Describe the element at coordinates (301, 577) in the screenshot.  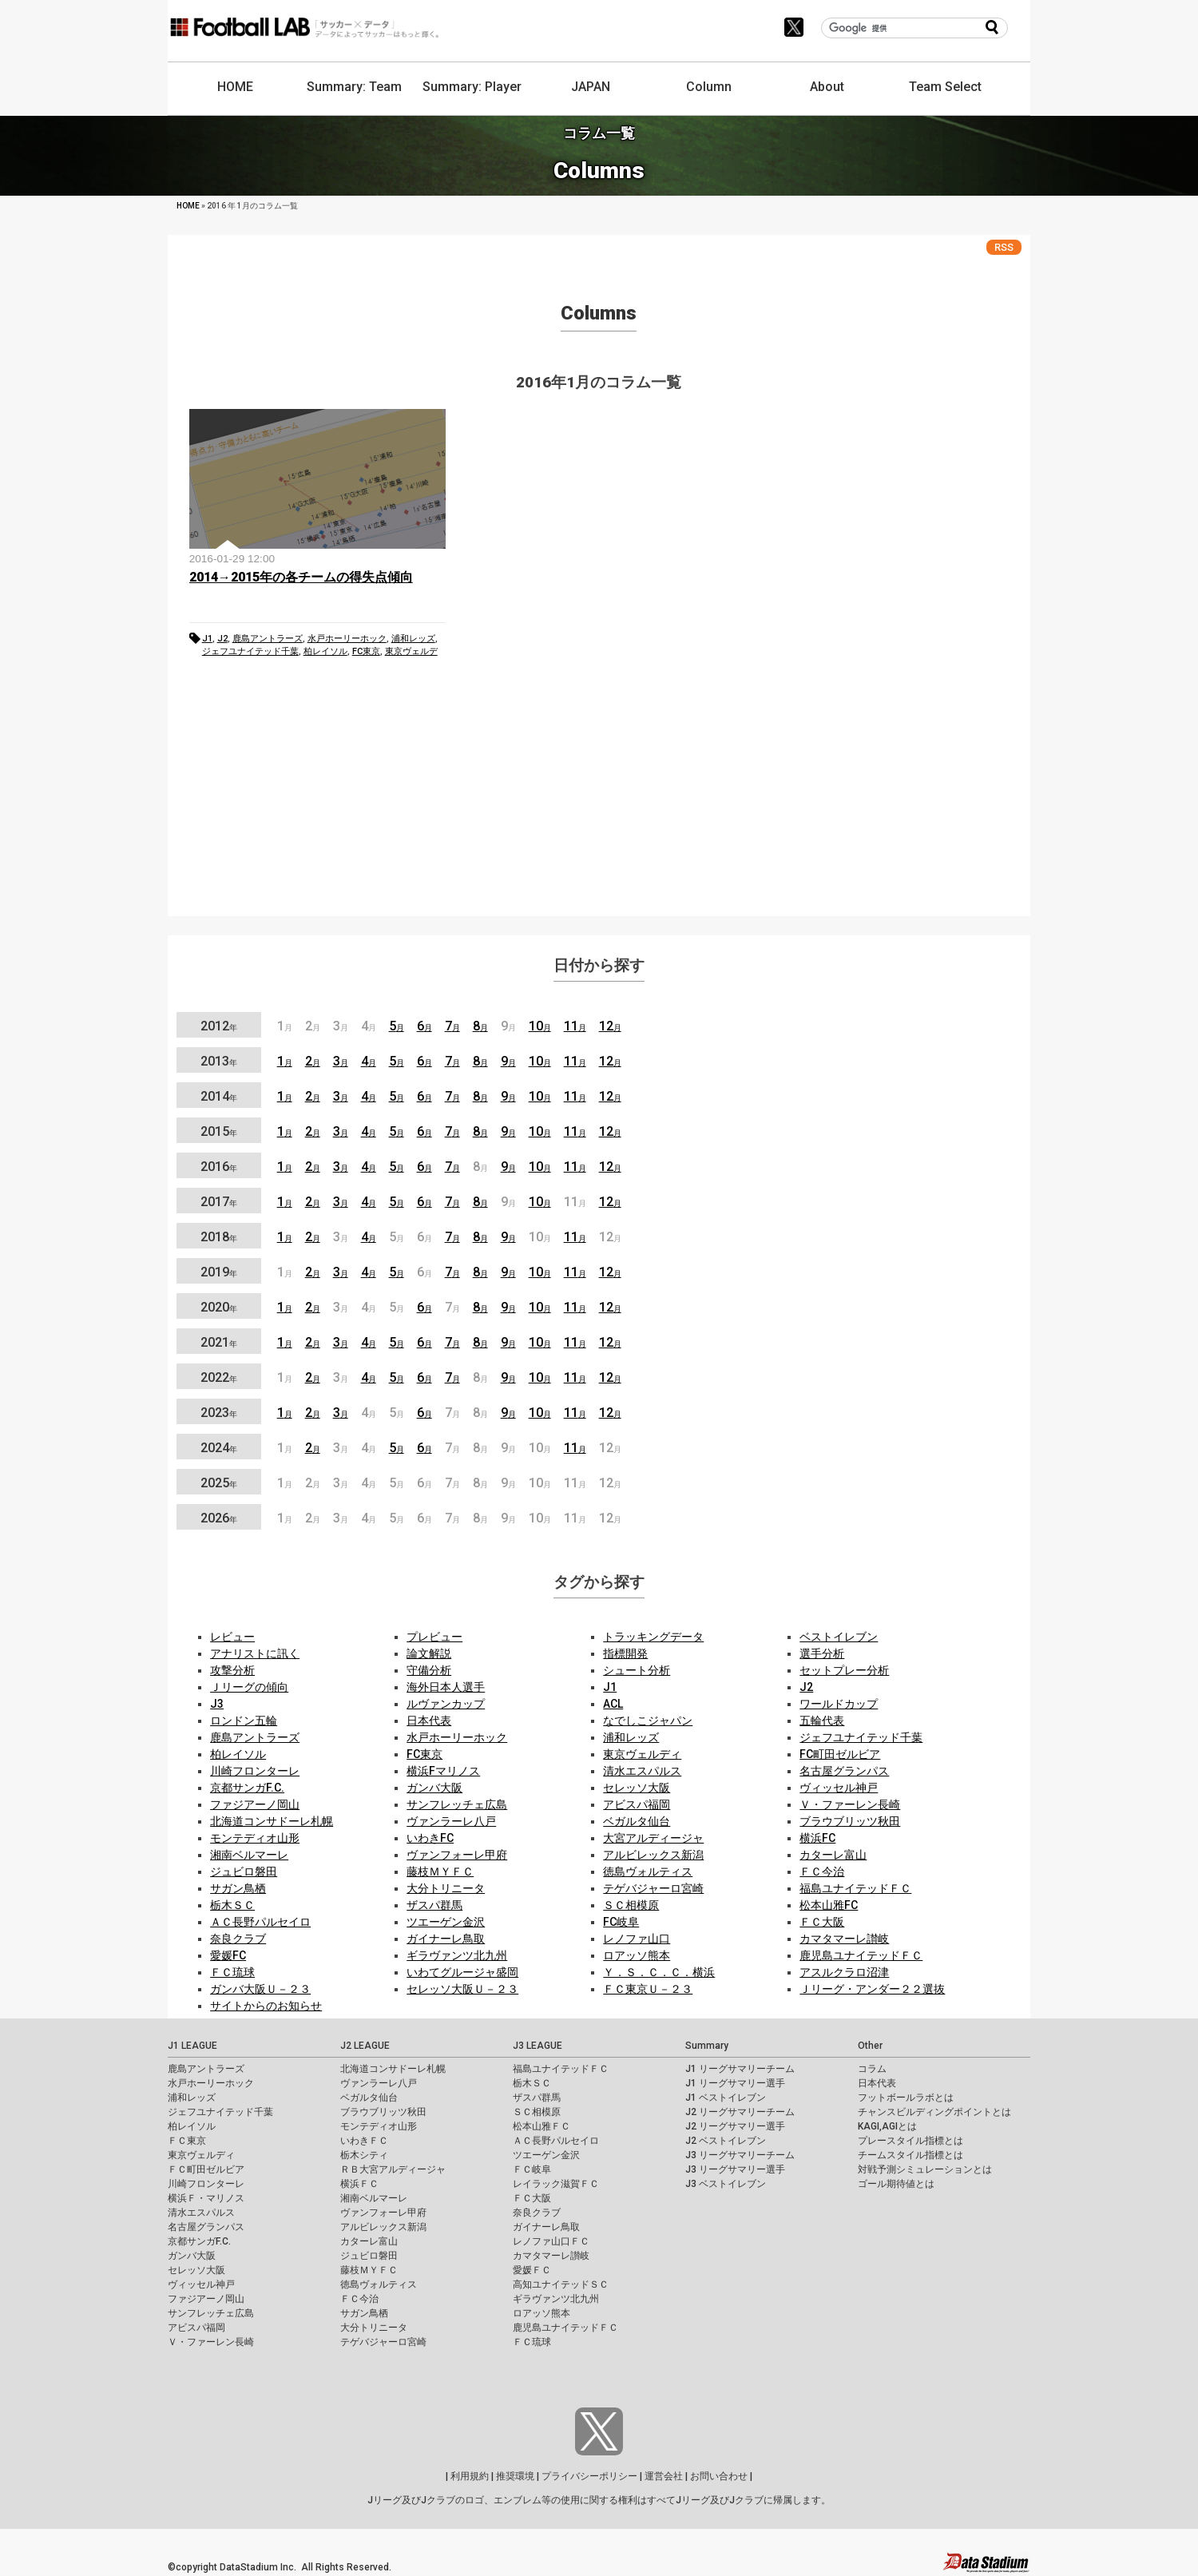
I see `2014→2015年の各チームの得失点傾向` at that location.